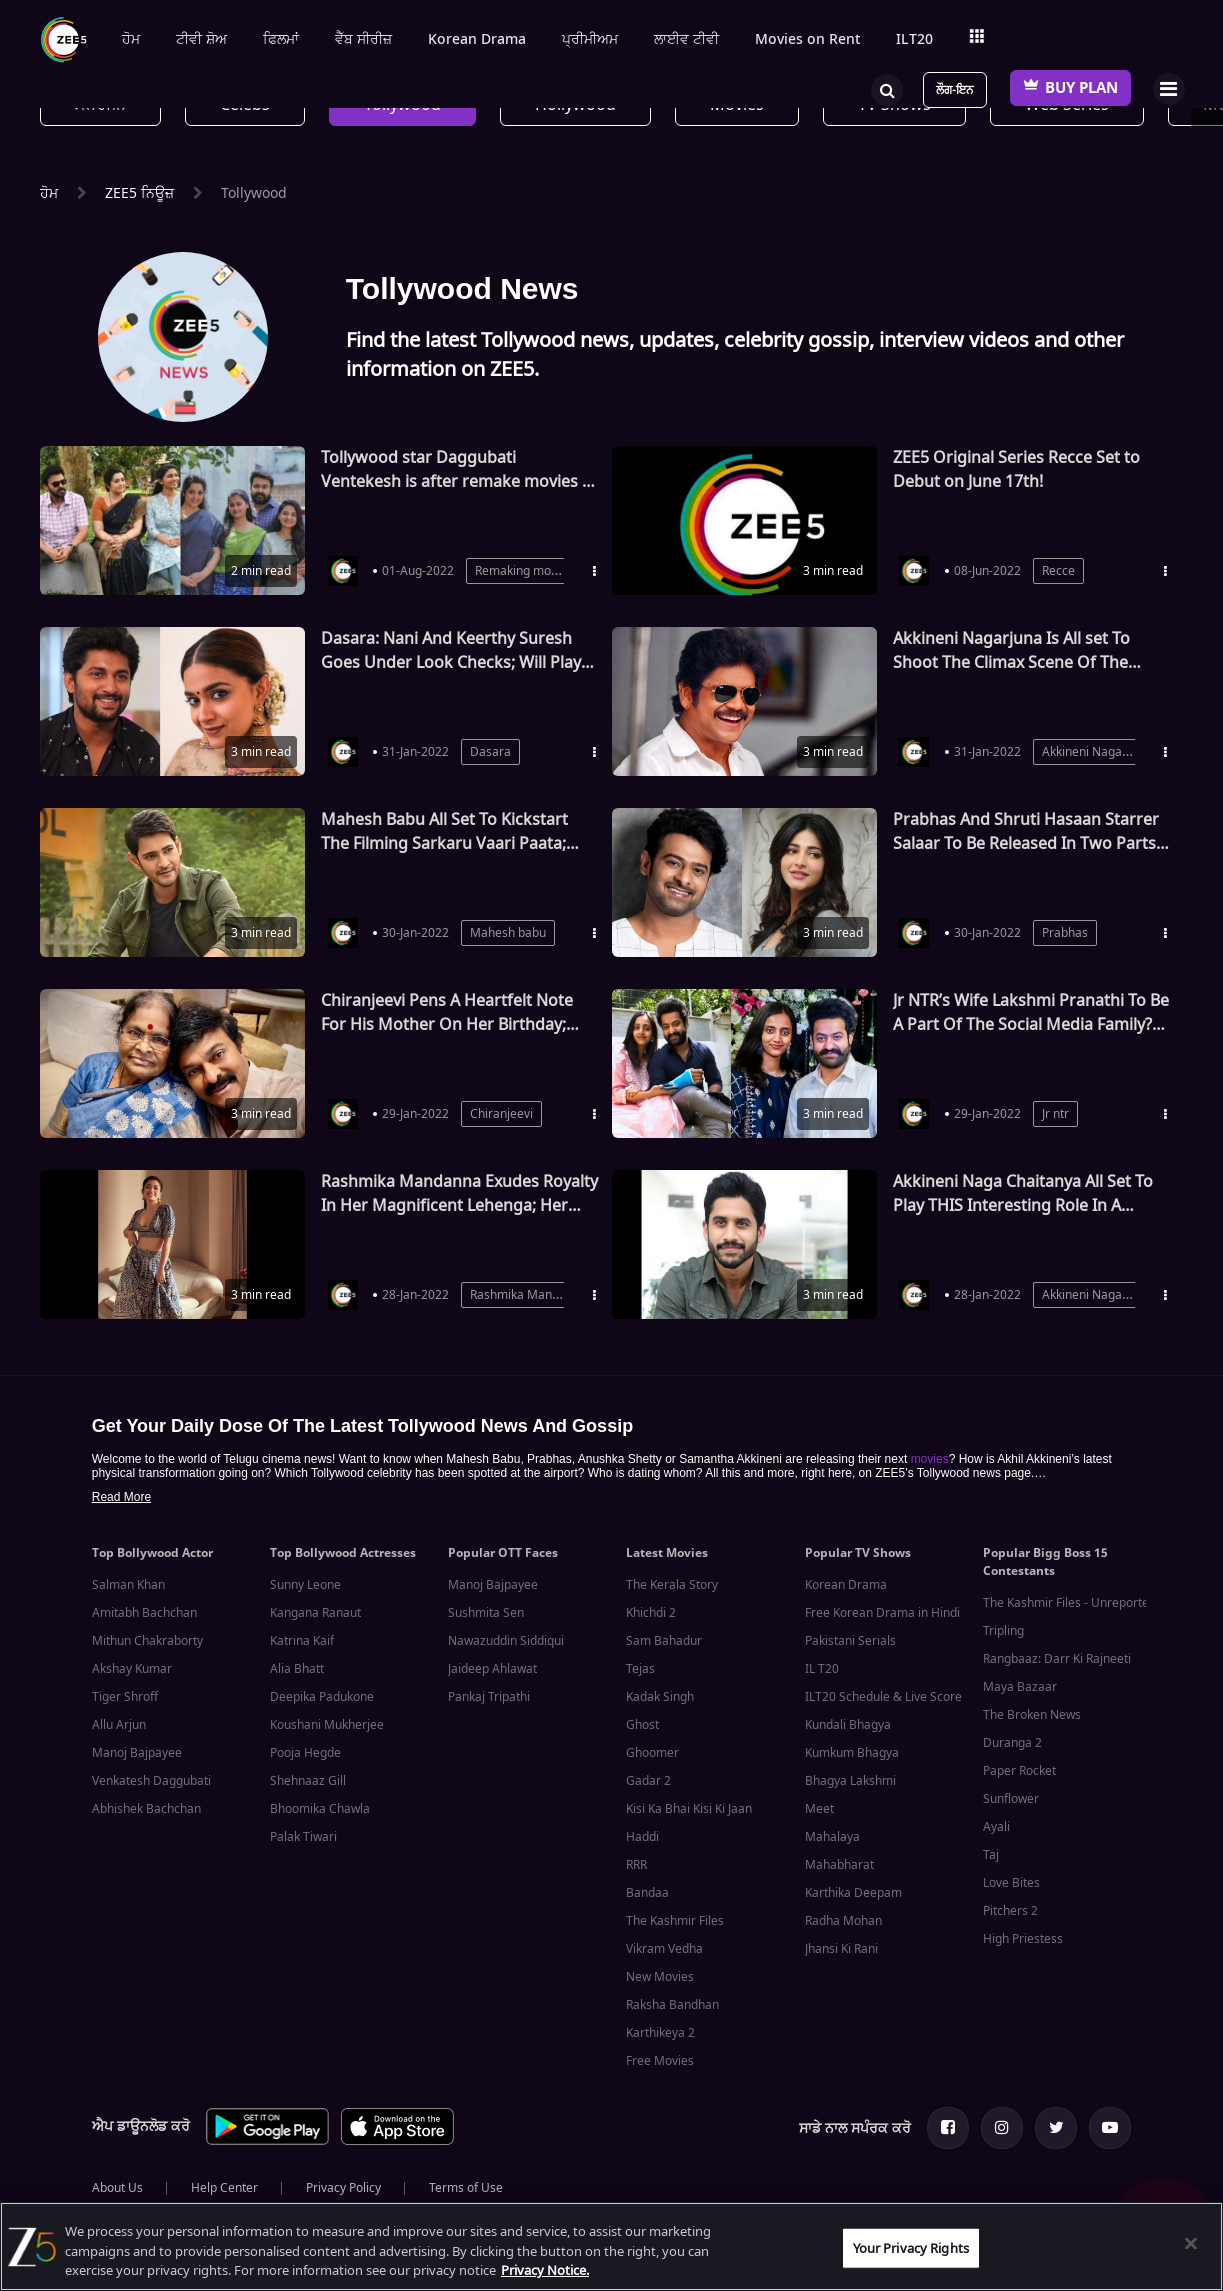 The image size is (1223, 2291). I want to click on Abhishek Bachchan, so click(146, 1809).